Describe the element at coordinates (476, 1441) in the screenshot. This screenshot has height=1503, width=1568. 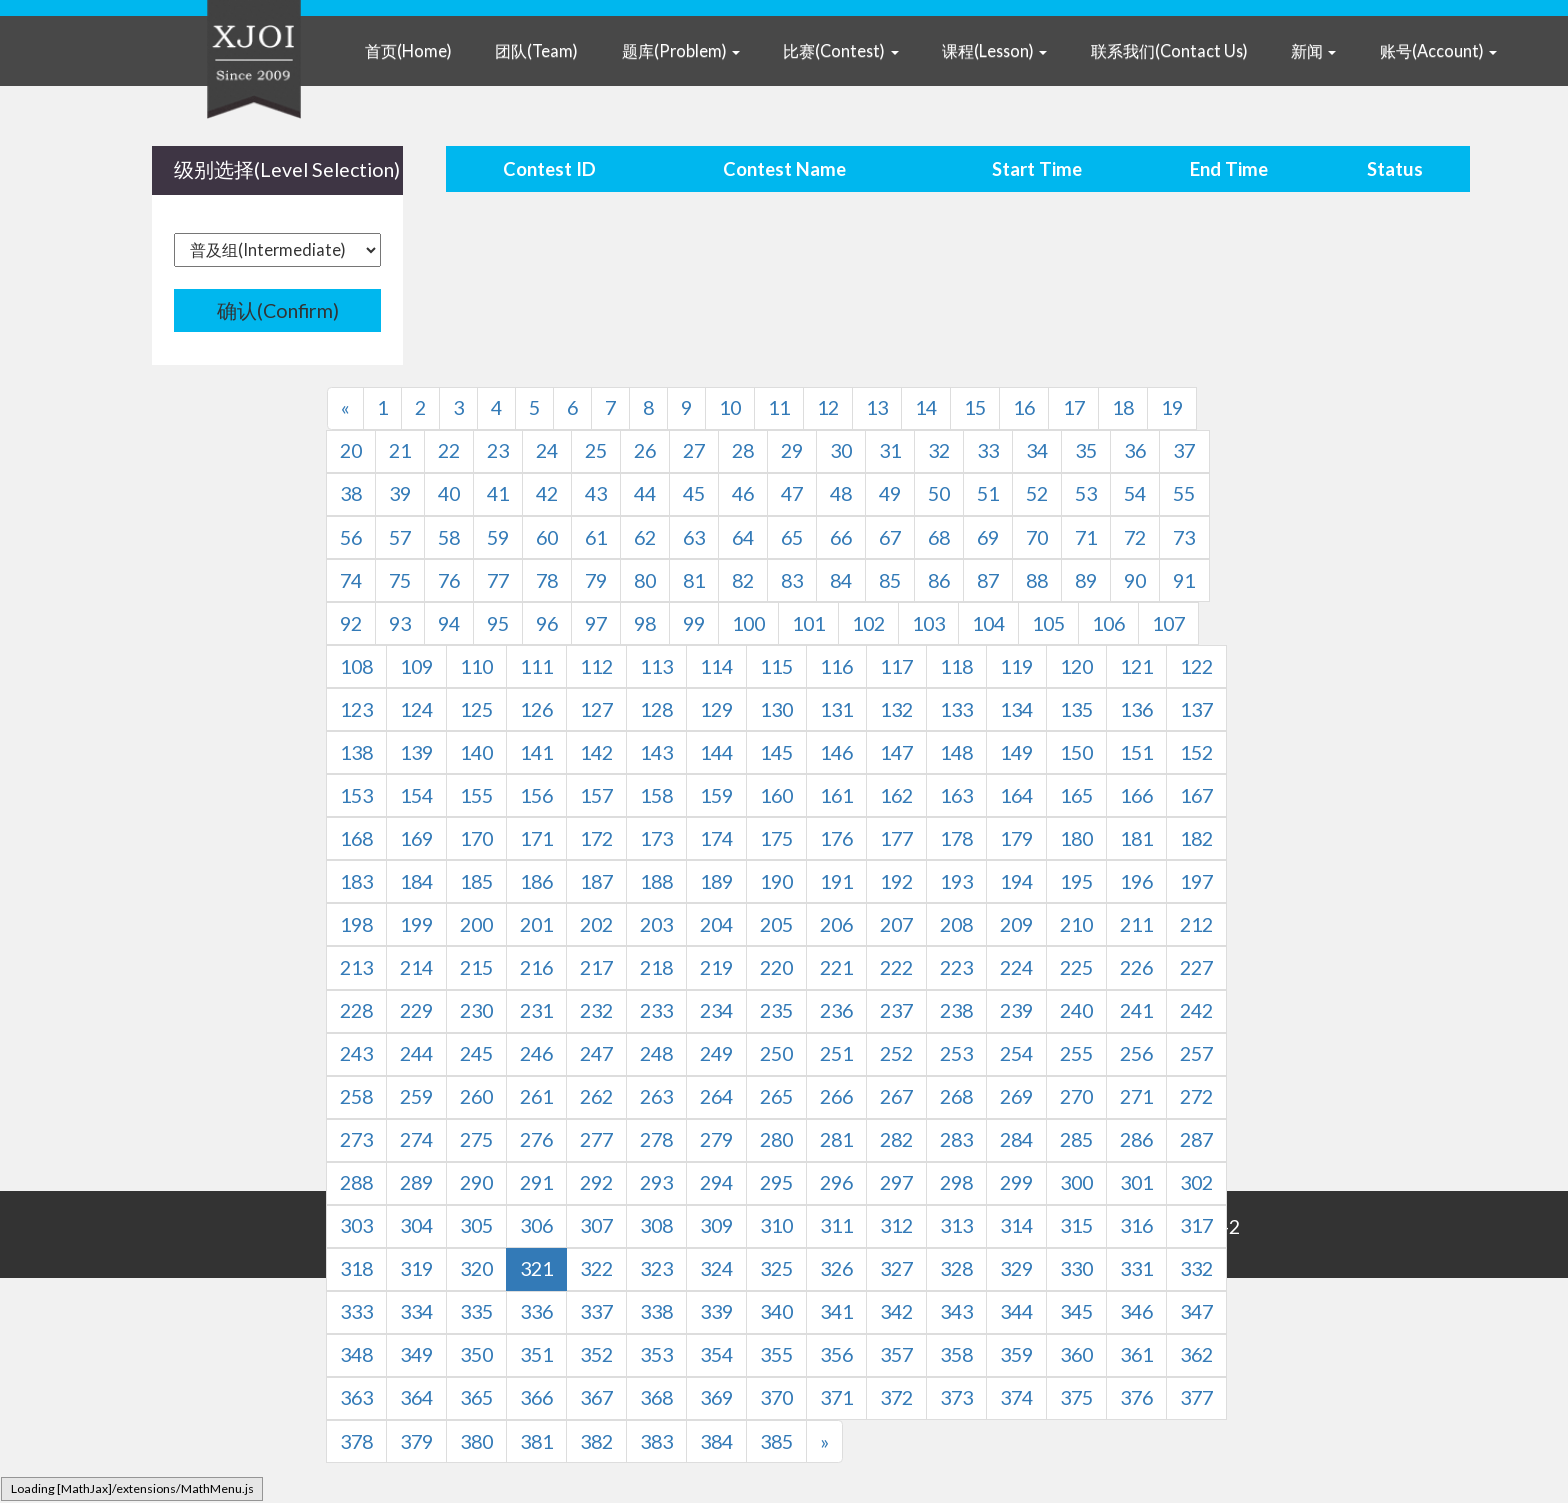
I see `380` at that location.